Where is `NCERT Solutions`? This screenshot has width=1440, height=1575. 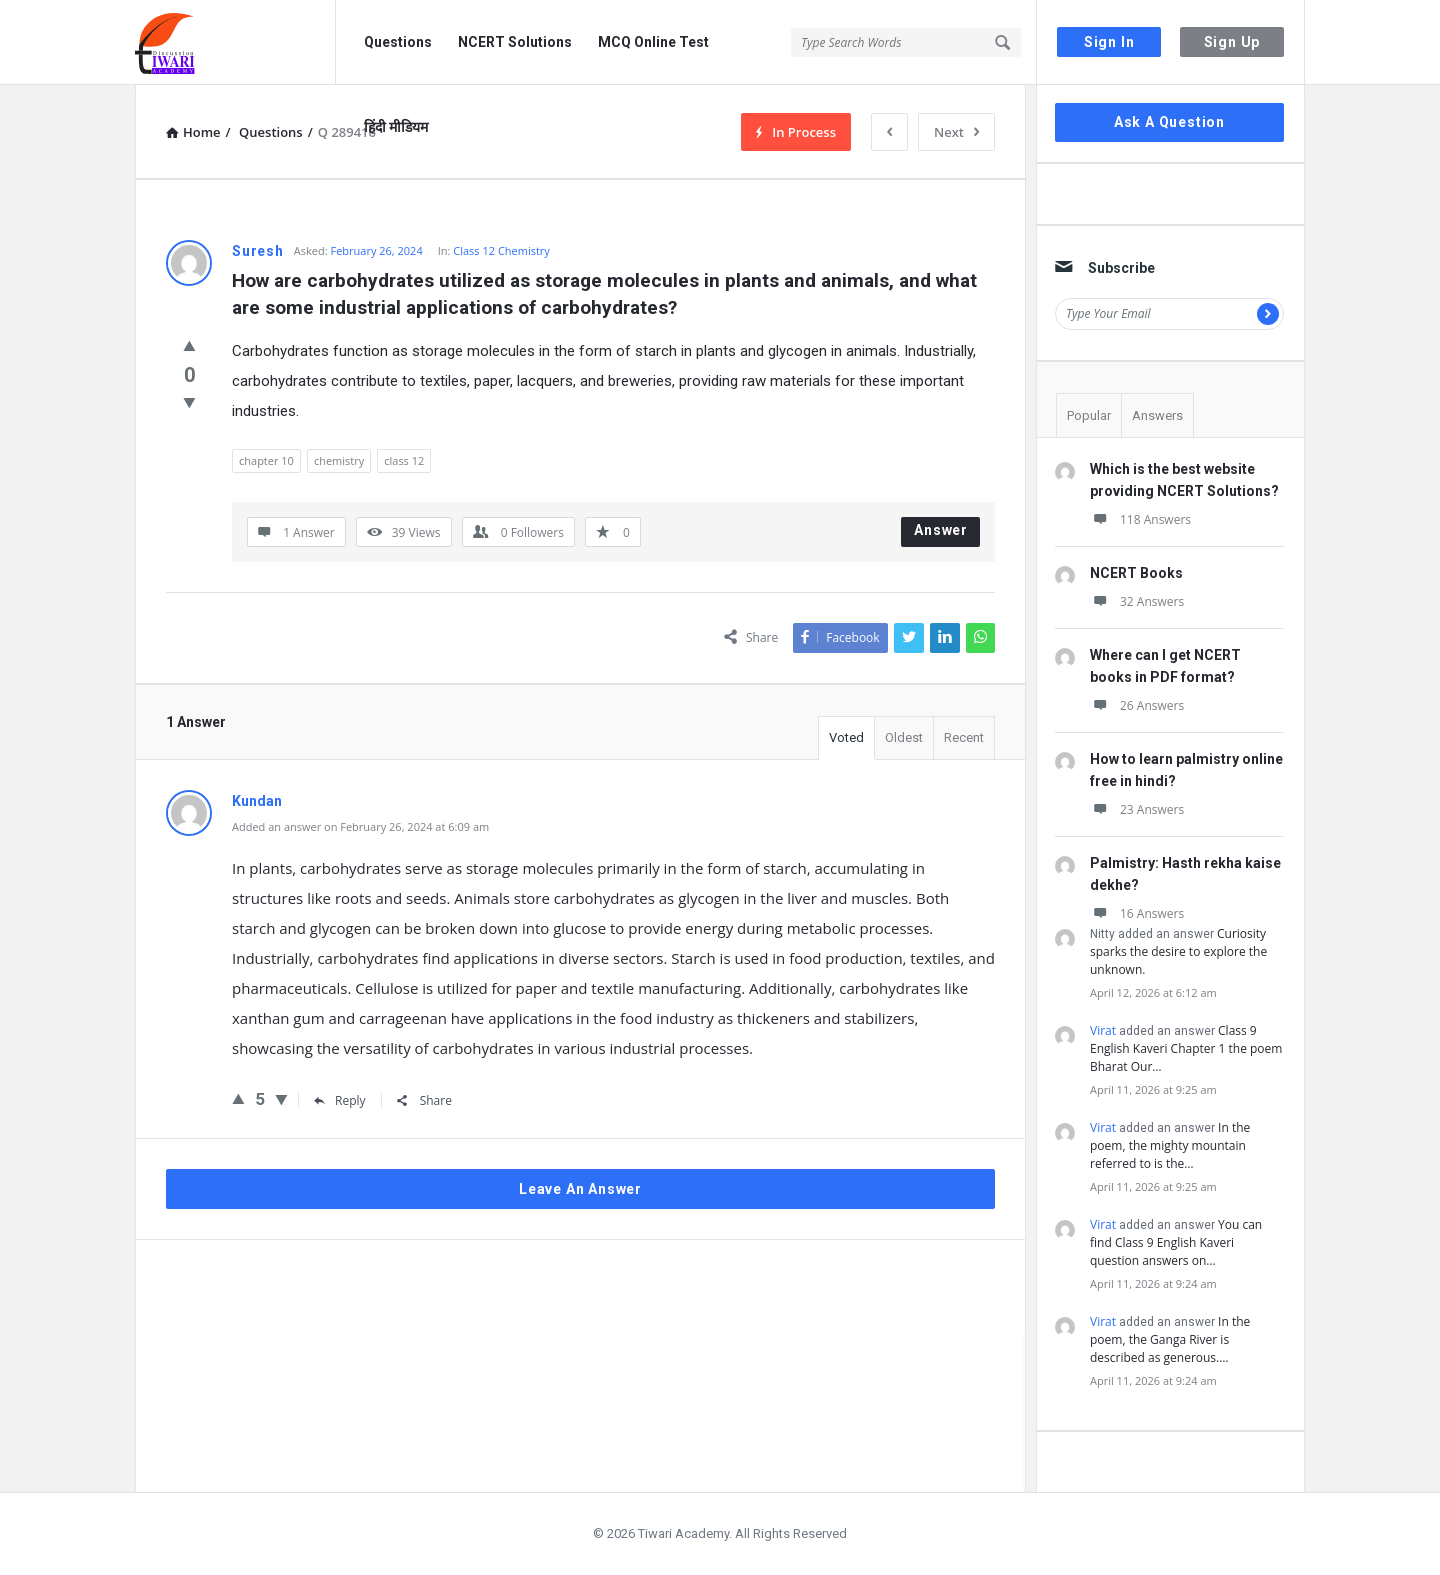
NCERT Solutions is located at coordinates (515, 42).